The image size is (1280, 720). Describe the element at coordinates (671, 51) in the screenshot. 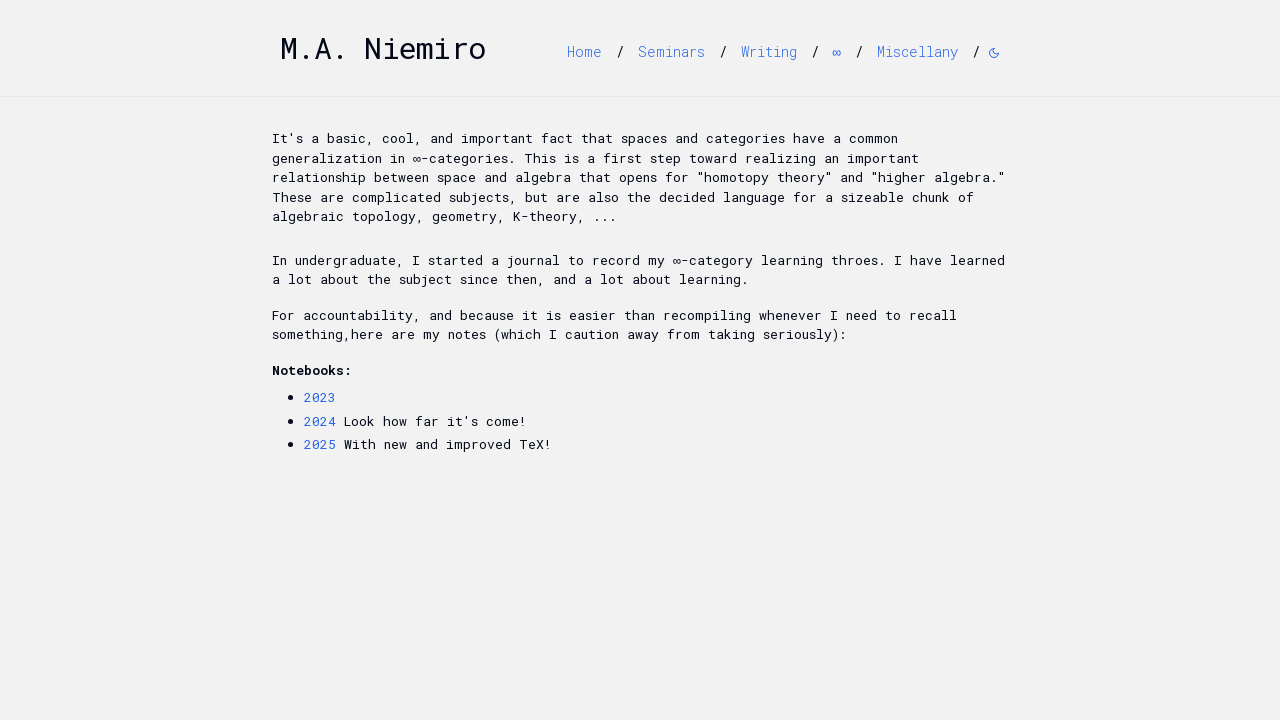

I see `Seminars` at that location.